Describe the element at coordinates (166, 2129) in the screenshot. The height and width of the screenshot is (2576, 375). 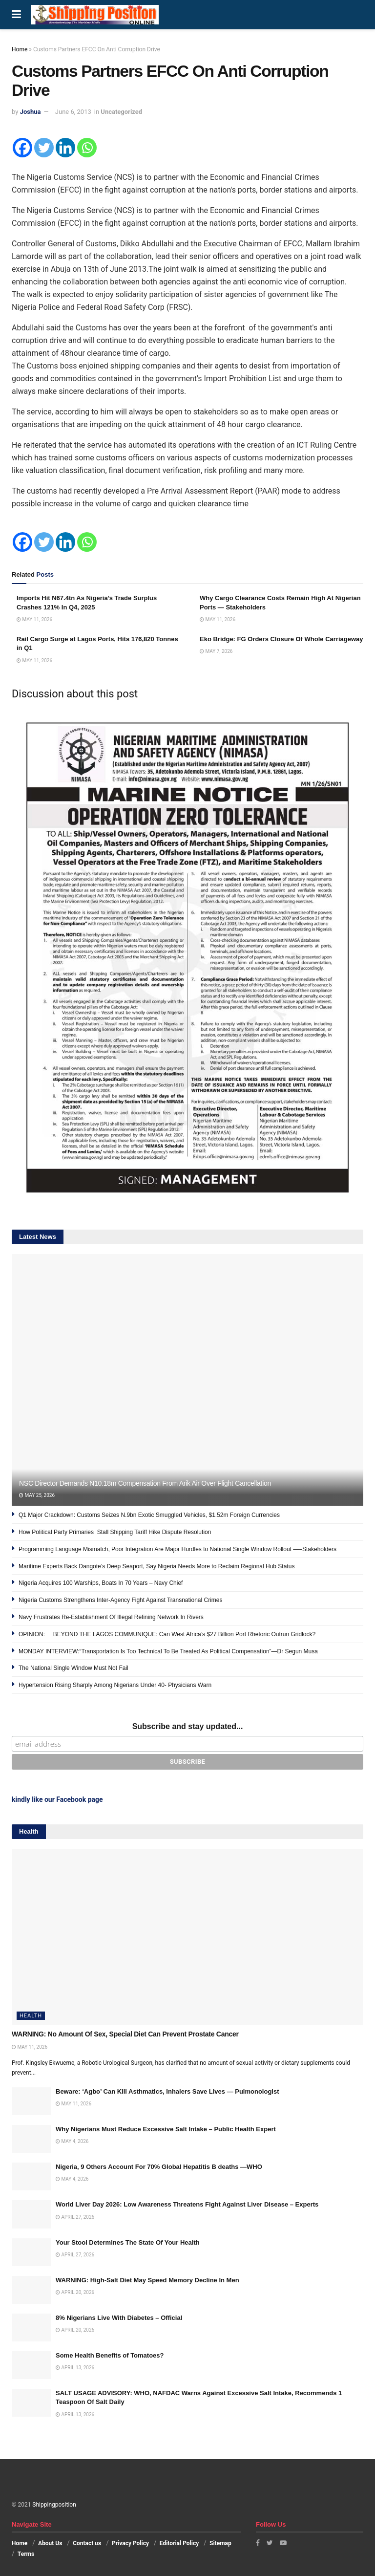
I see `Why Nigerians Must Reduce Excessive Salt Intake – Public Health Expert` at that location.